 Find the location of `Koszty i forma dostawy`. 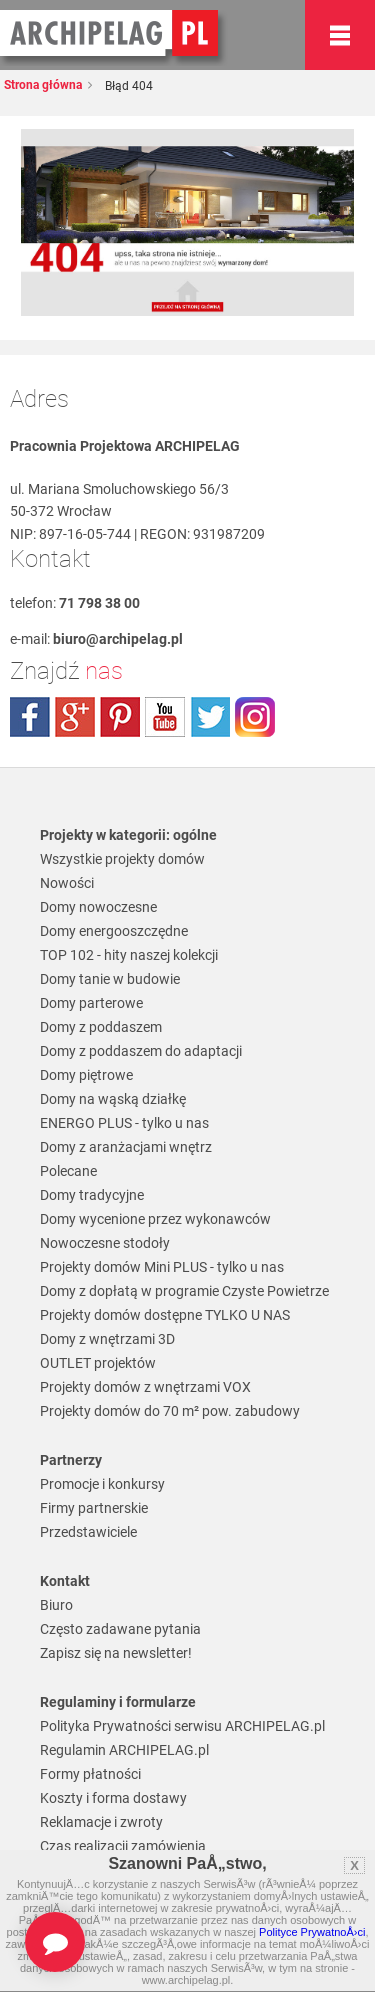

Koszty i forma dostawy is located at coordinates (113, 1798).